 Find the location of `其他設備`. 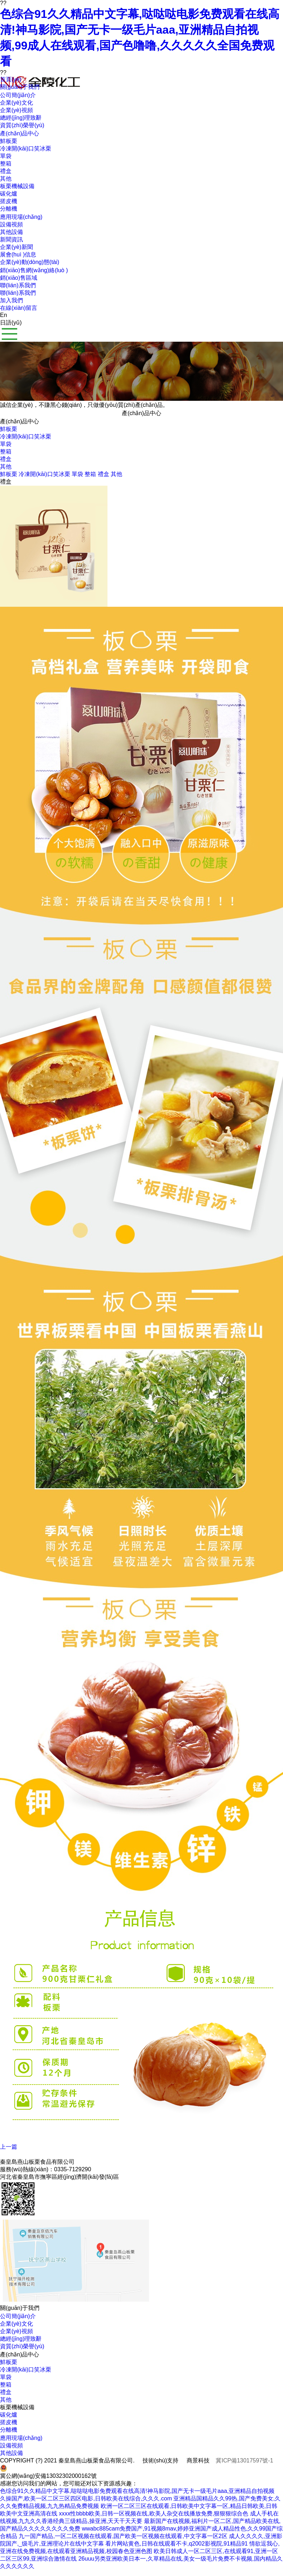

其他設備 is located at coordinates (11, 2453).